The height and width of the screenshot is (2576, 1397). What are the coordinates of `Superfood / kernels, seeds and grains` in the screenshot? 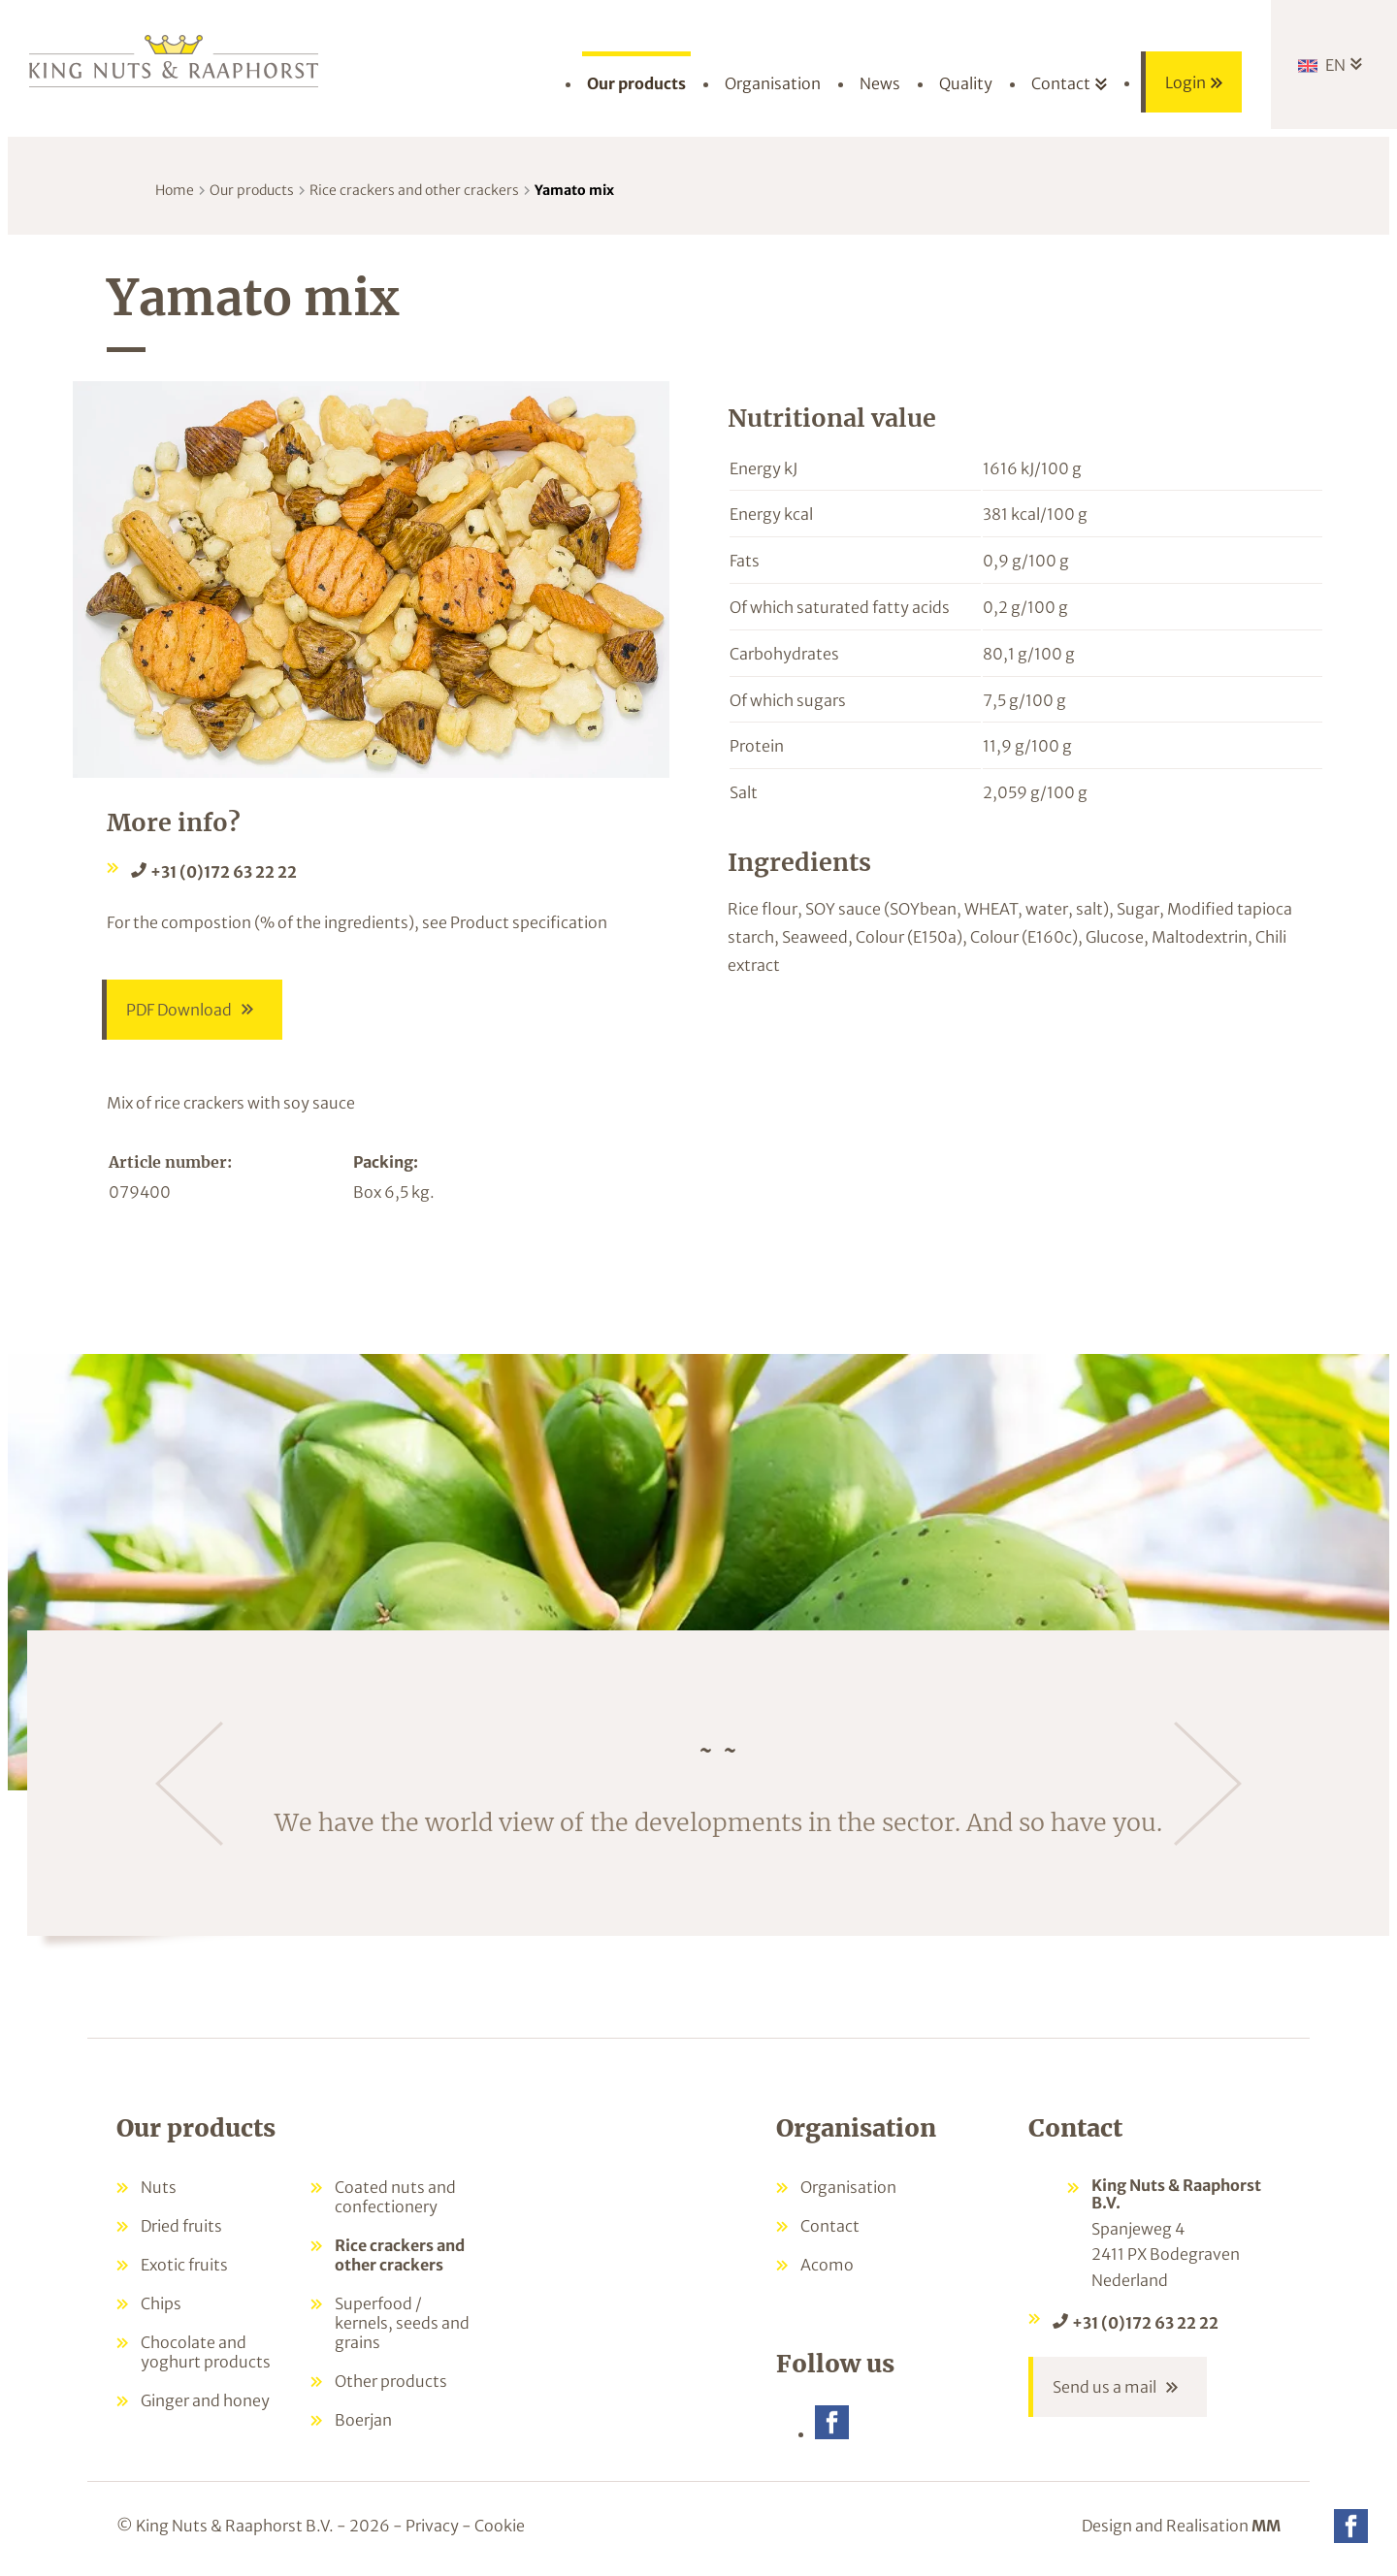 It's located at (402, 2323).